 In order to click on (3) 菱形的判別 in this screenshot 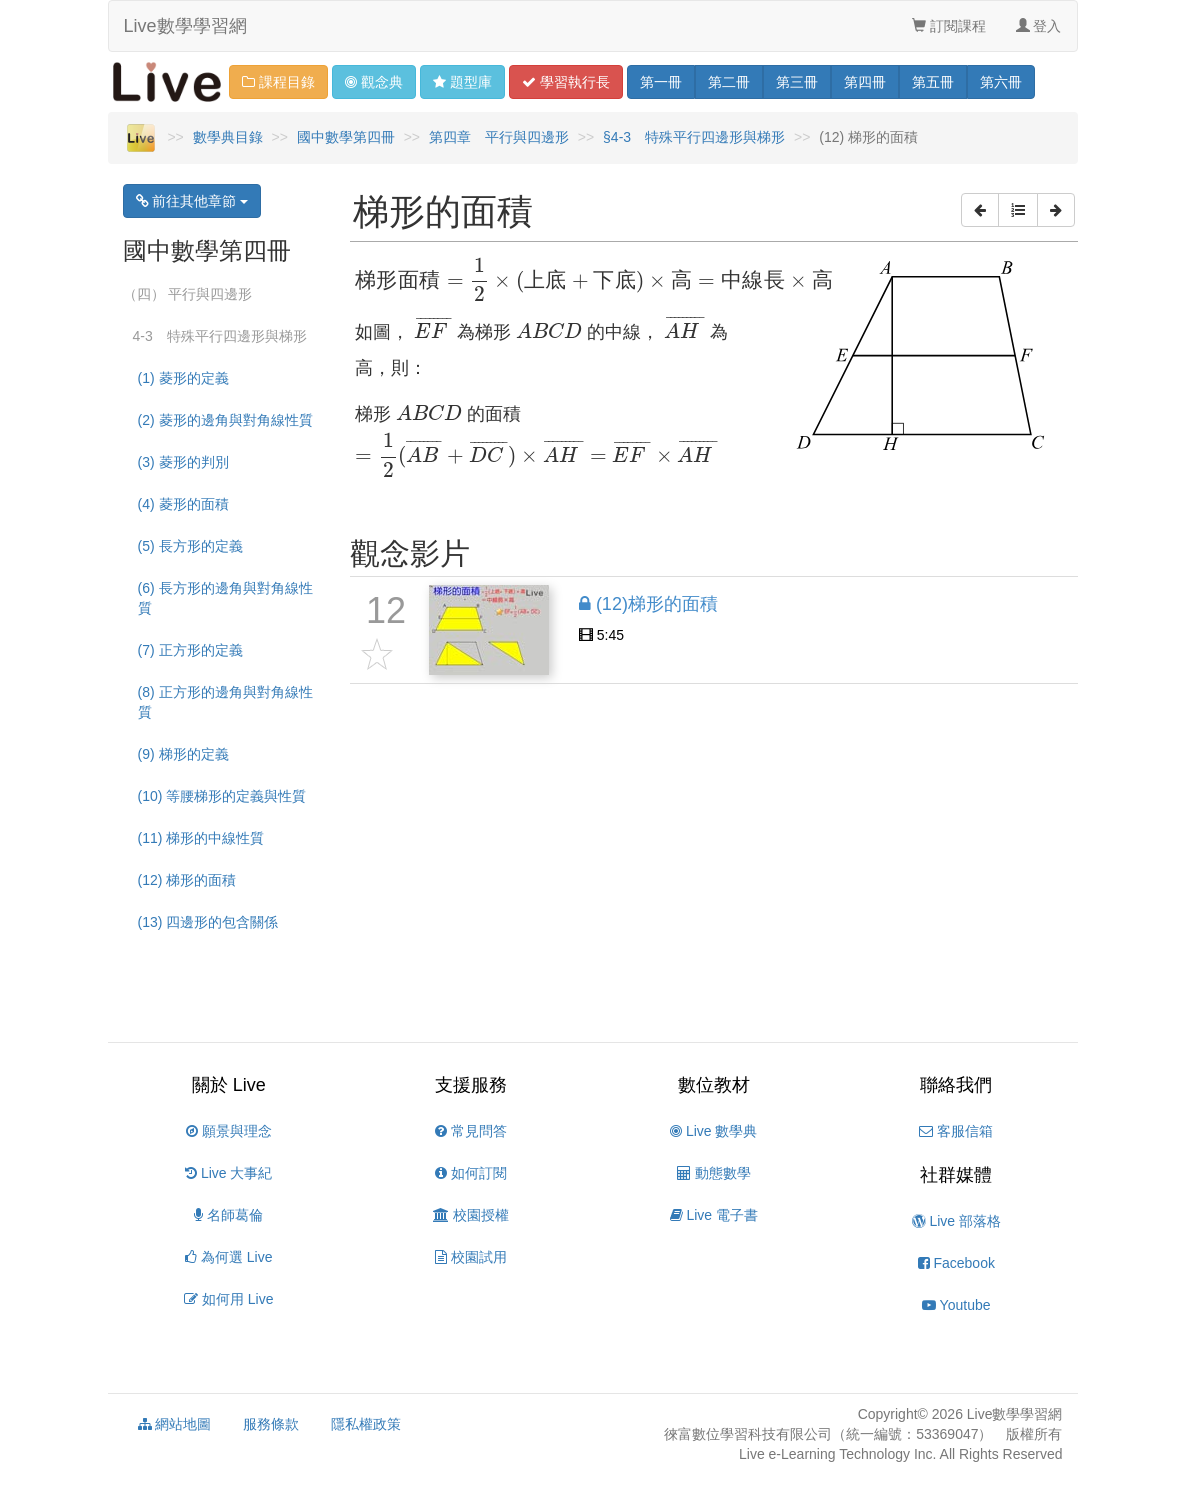, I will do `click(183, 462)`.